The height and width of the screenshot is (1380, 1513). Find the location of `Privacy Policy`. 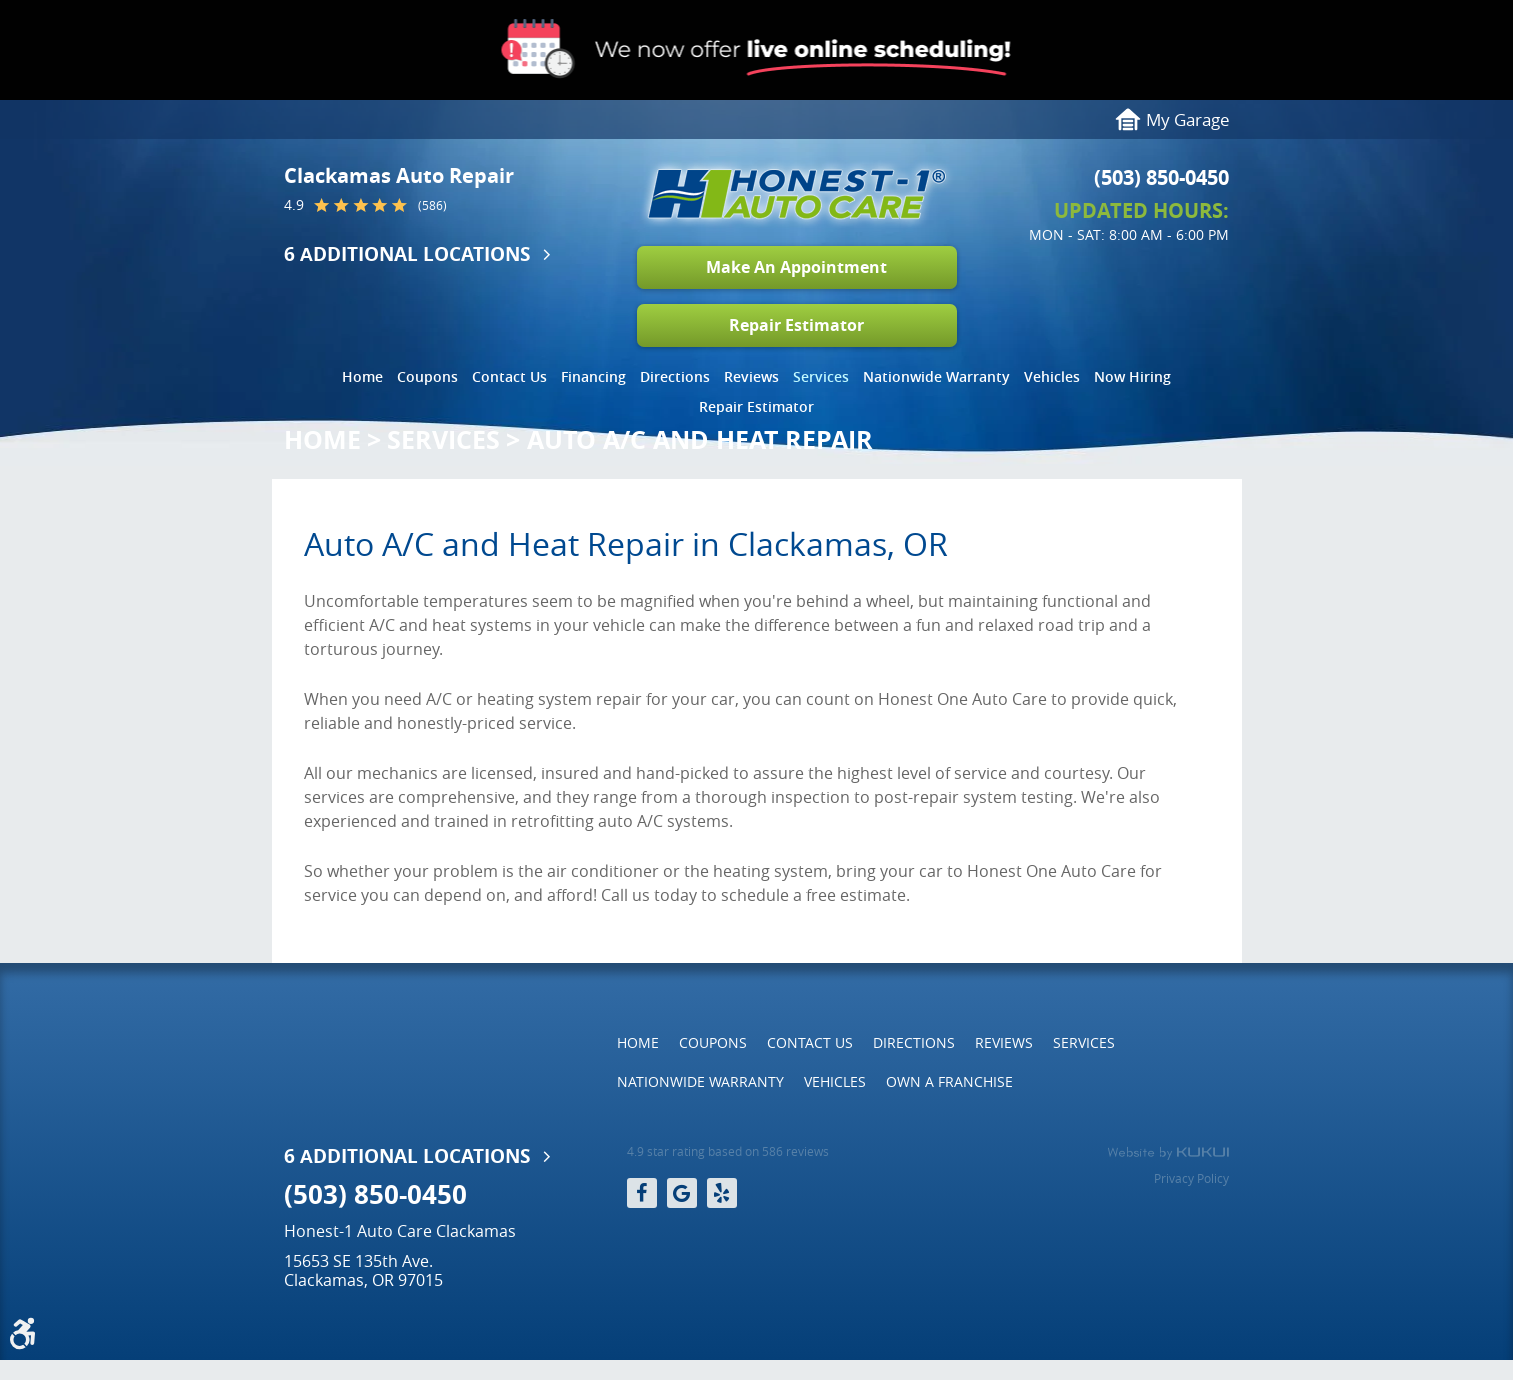

Privacy Policy is located at coordinates (1191, 1178).